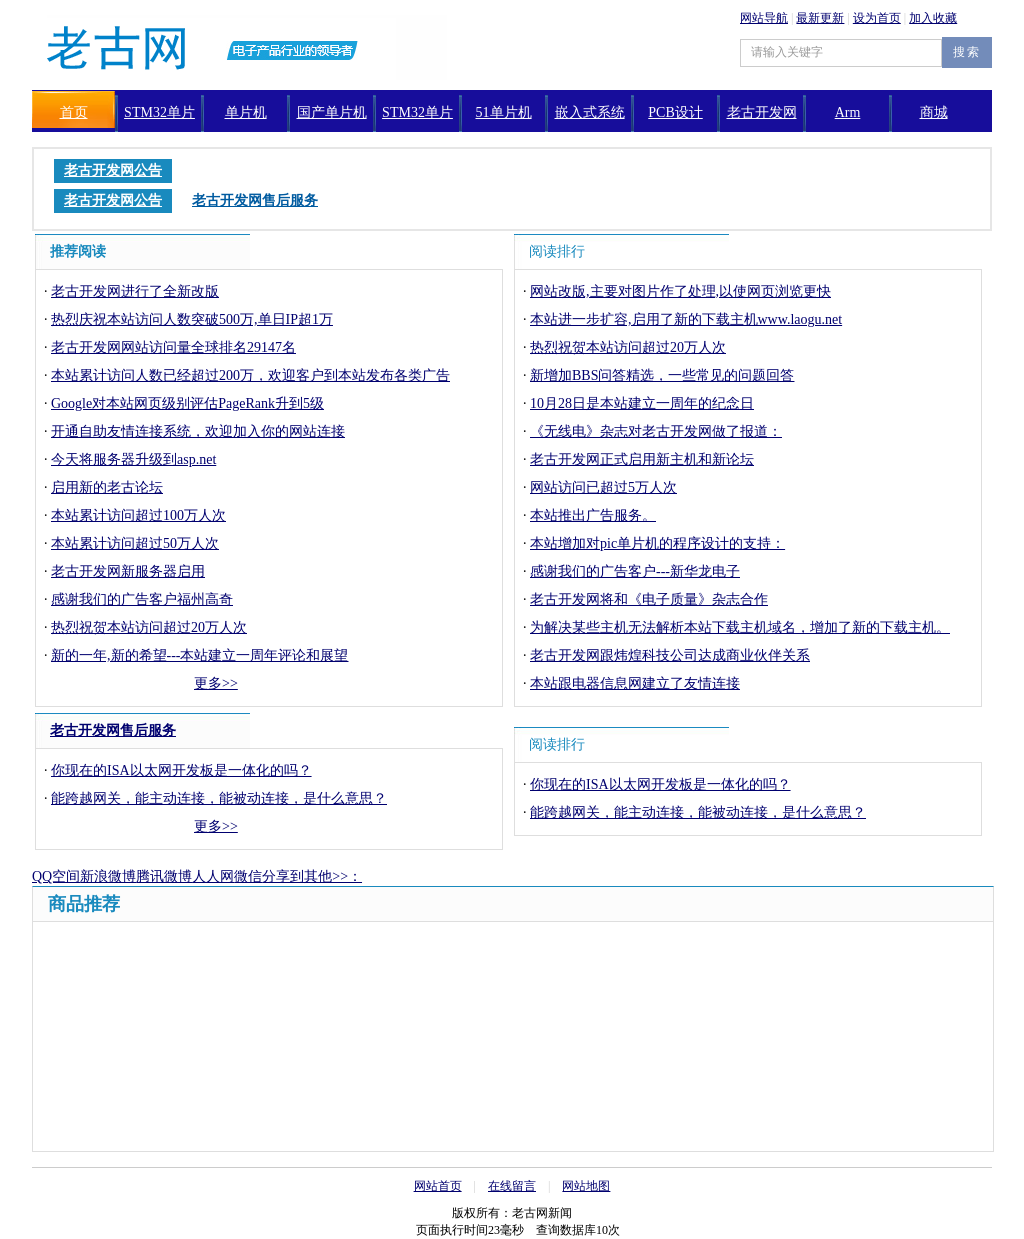 This screenshot has height=1239, width=1024. What do you see at coordinates (128, 571) in the screenshot?
I see `老古开发网新服务器启用` at bounding box center [128, 571].